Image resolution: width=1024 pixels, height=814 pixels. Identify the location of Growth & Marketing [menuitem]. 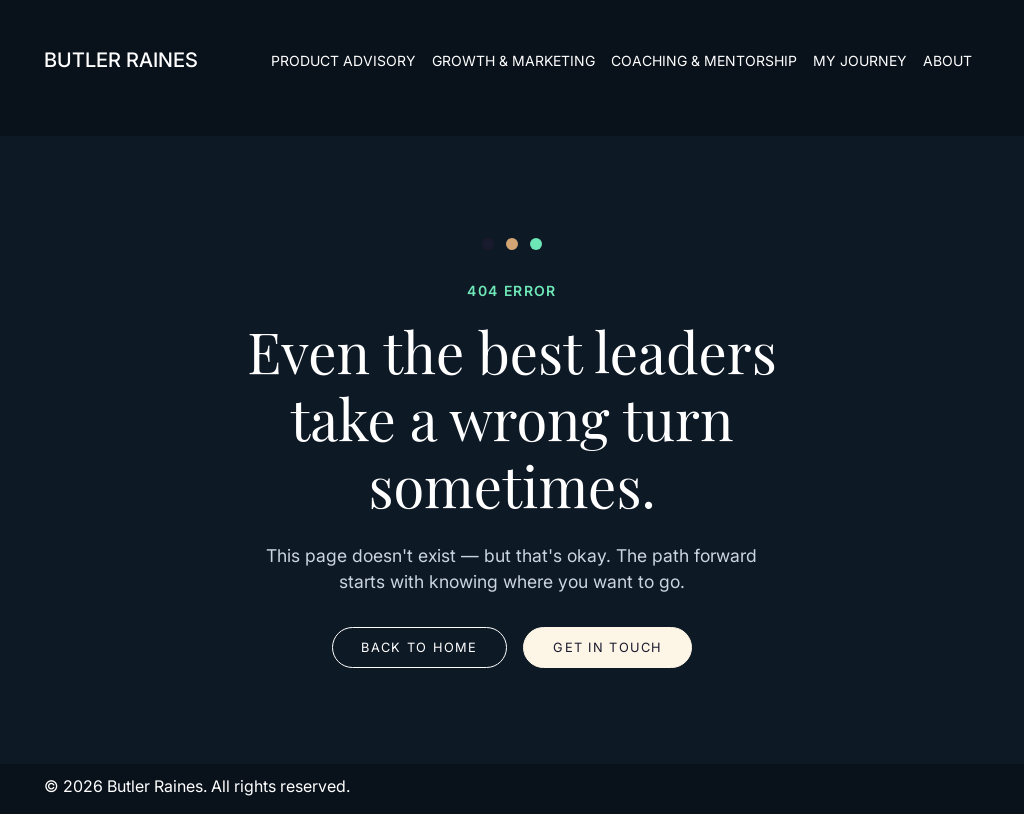
(513, 60).